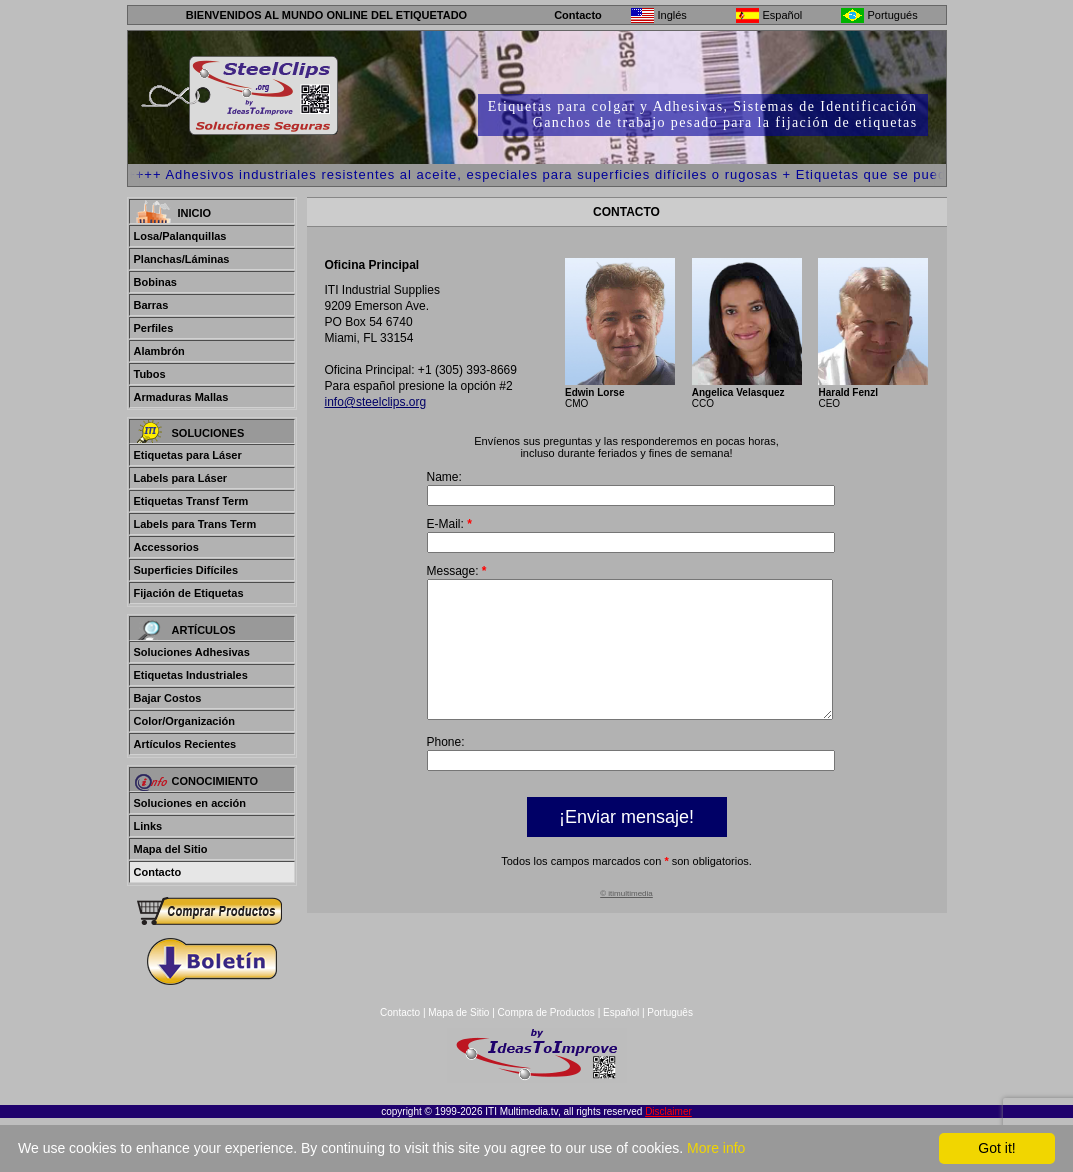 This screenshot has width=1073, height=1172. Describe the element at coordinates (626, 920) in the screenshot. I see `© itimultimedia` at that location.